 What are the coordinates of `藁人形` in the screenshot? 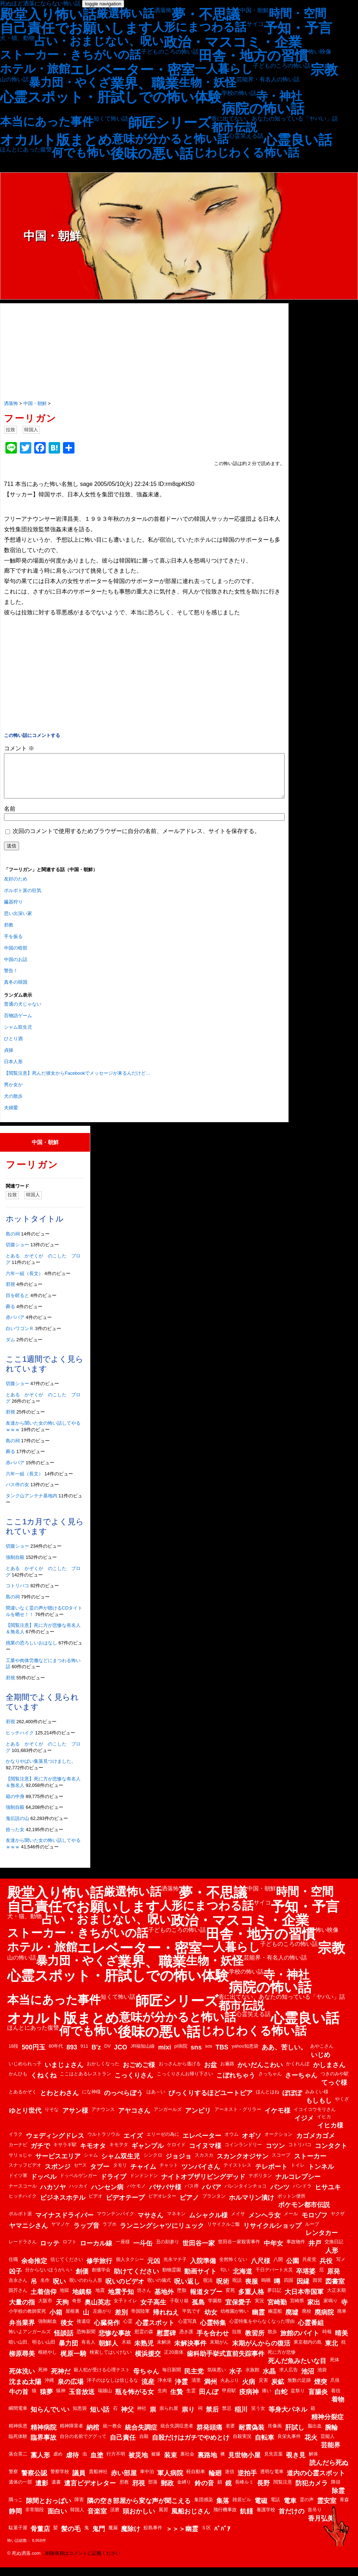 It's located at (40, 2463).